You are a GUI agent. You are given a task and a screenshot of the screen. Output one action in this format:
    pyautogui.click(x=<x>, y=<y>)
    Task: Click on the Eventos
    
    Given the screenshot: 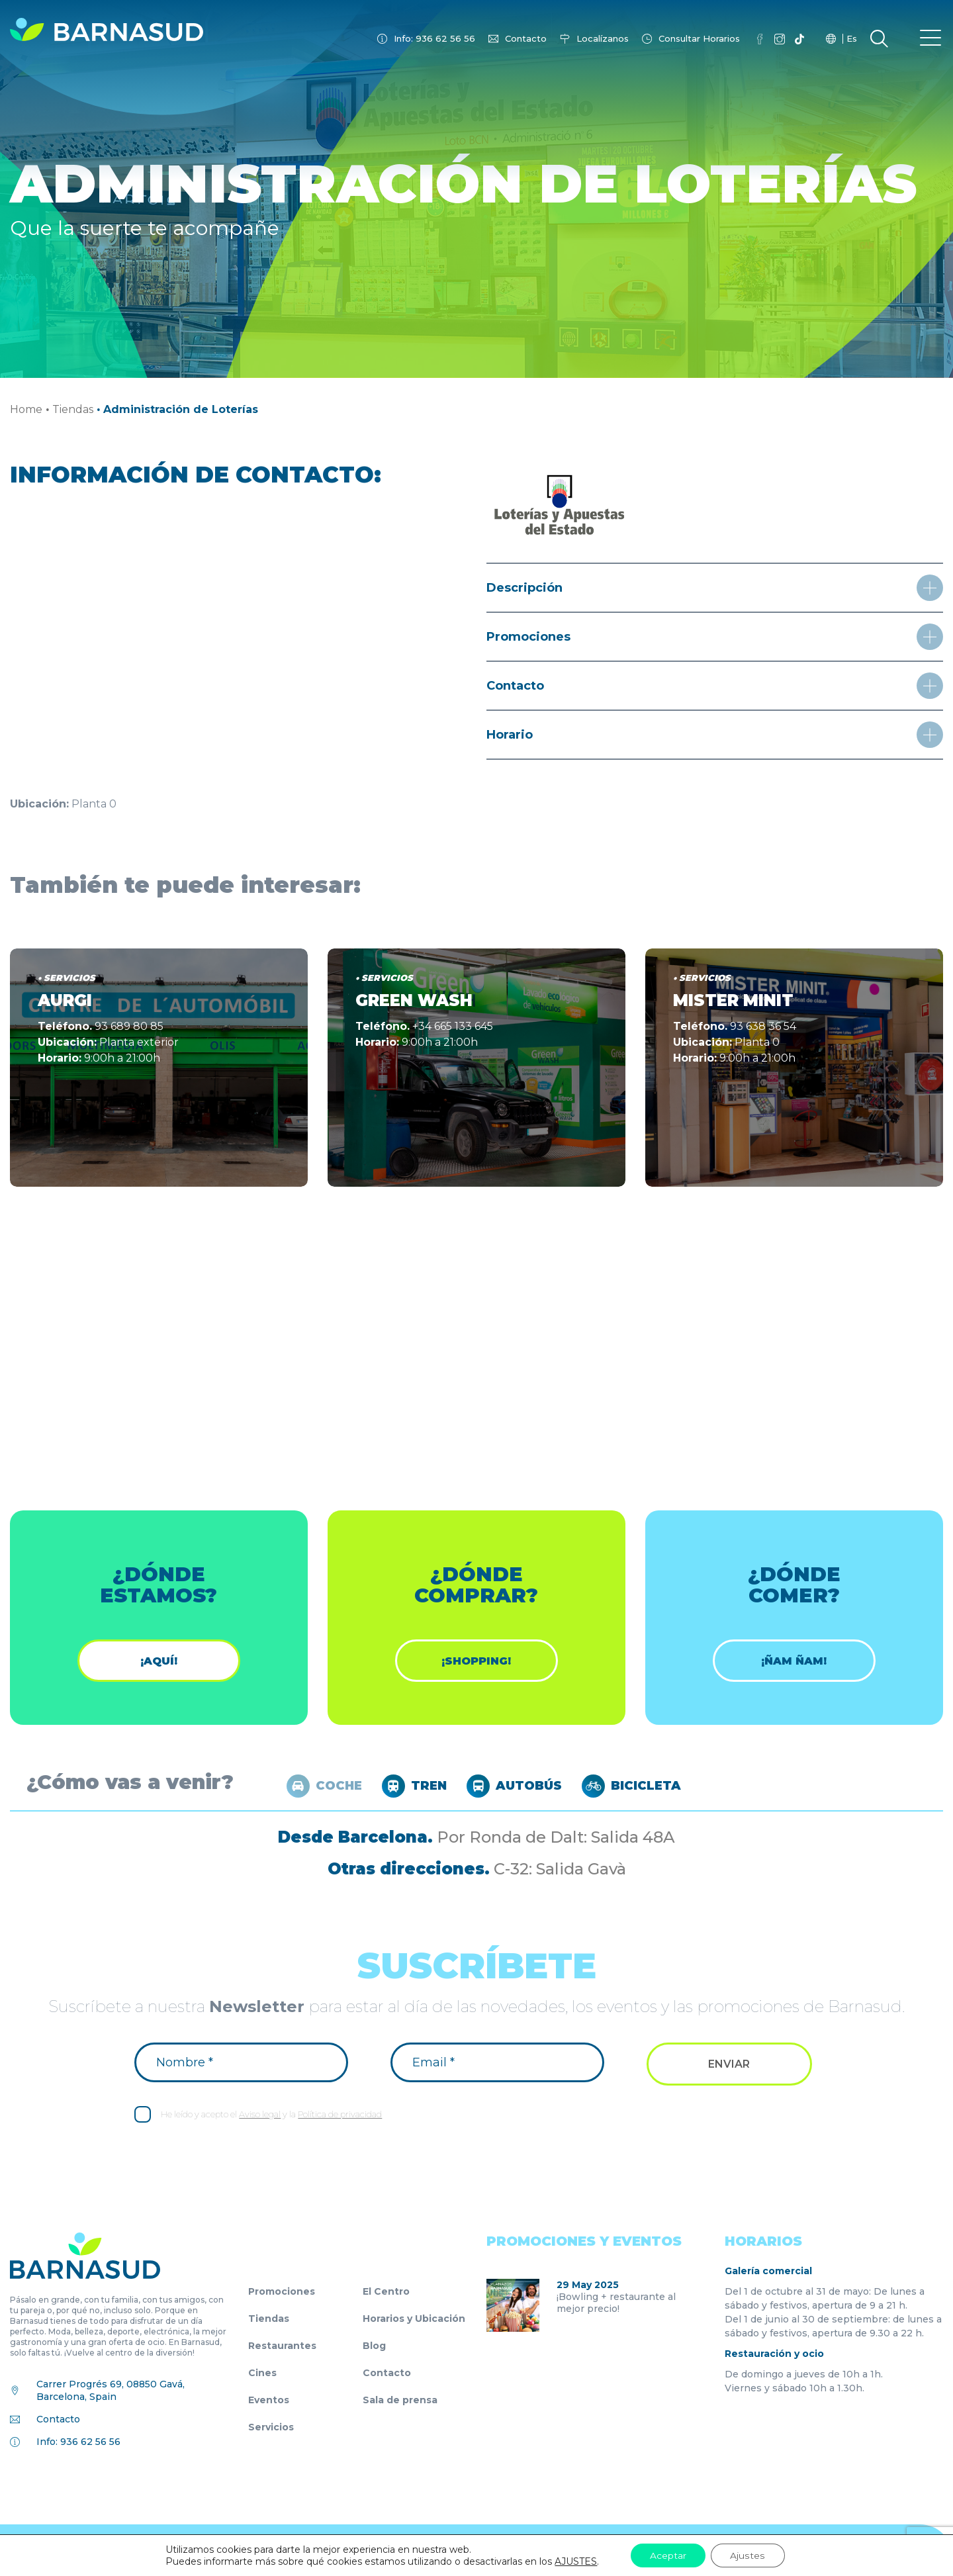 What is the action you would take?
    pyautogui.click(x=268, y=2401)
    